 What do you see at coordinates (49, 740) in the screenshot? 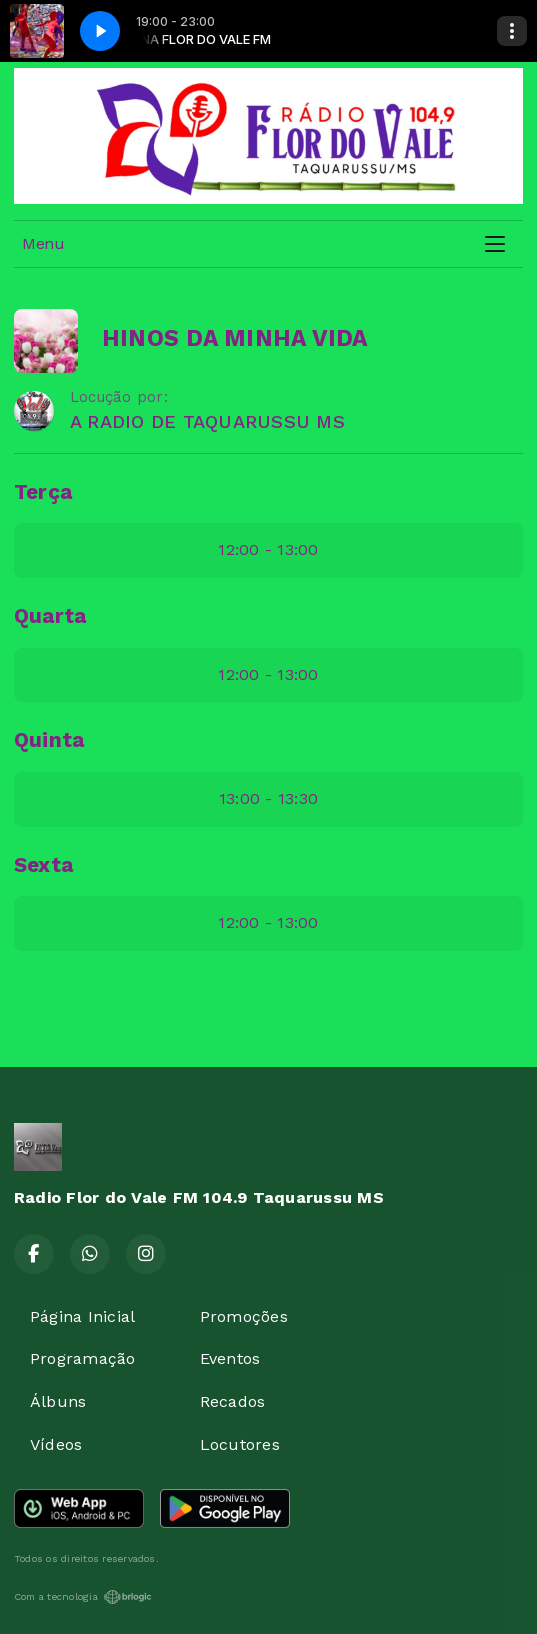
I see `Quinta` at bounding box center [49, 740].